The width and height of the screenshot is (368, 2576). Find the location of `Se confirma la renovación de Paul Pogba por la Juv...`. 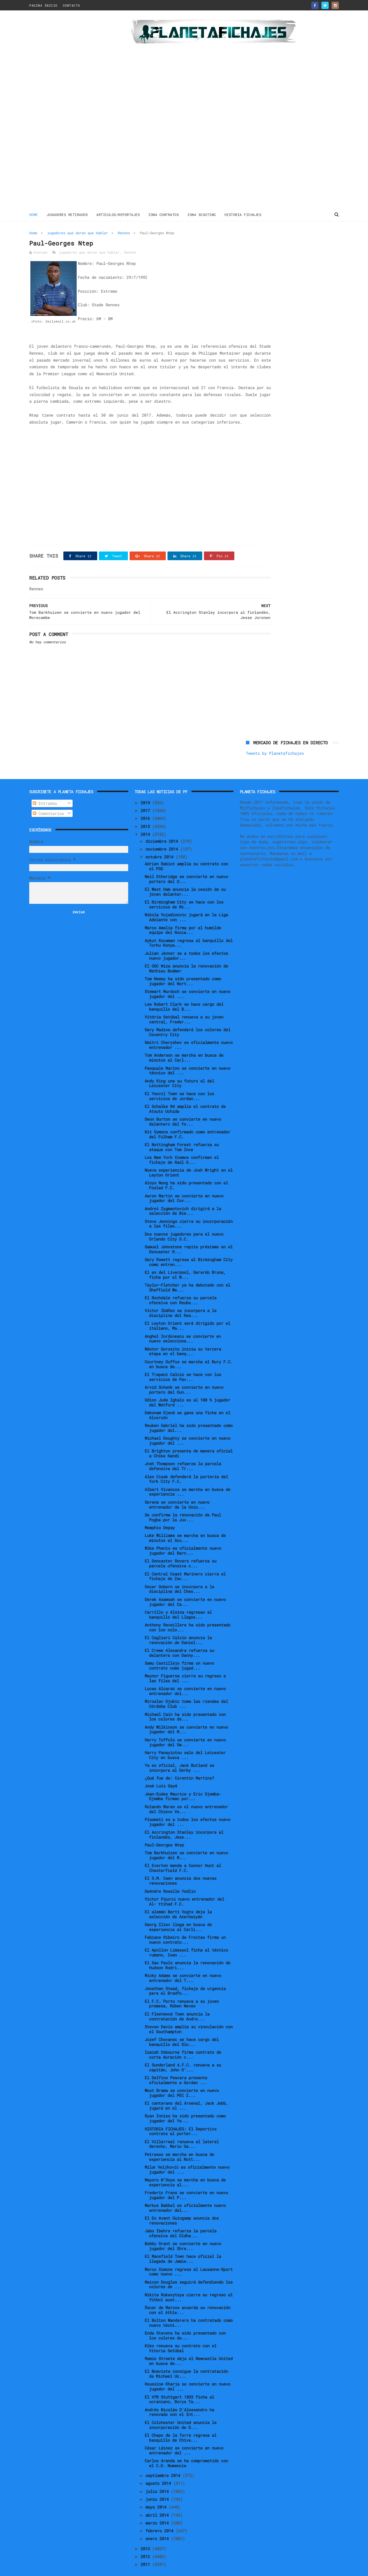

Se confirma la renovación de Paul Pogba por la Juv... is located at coordinates (183, 1503).